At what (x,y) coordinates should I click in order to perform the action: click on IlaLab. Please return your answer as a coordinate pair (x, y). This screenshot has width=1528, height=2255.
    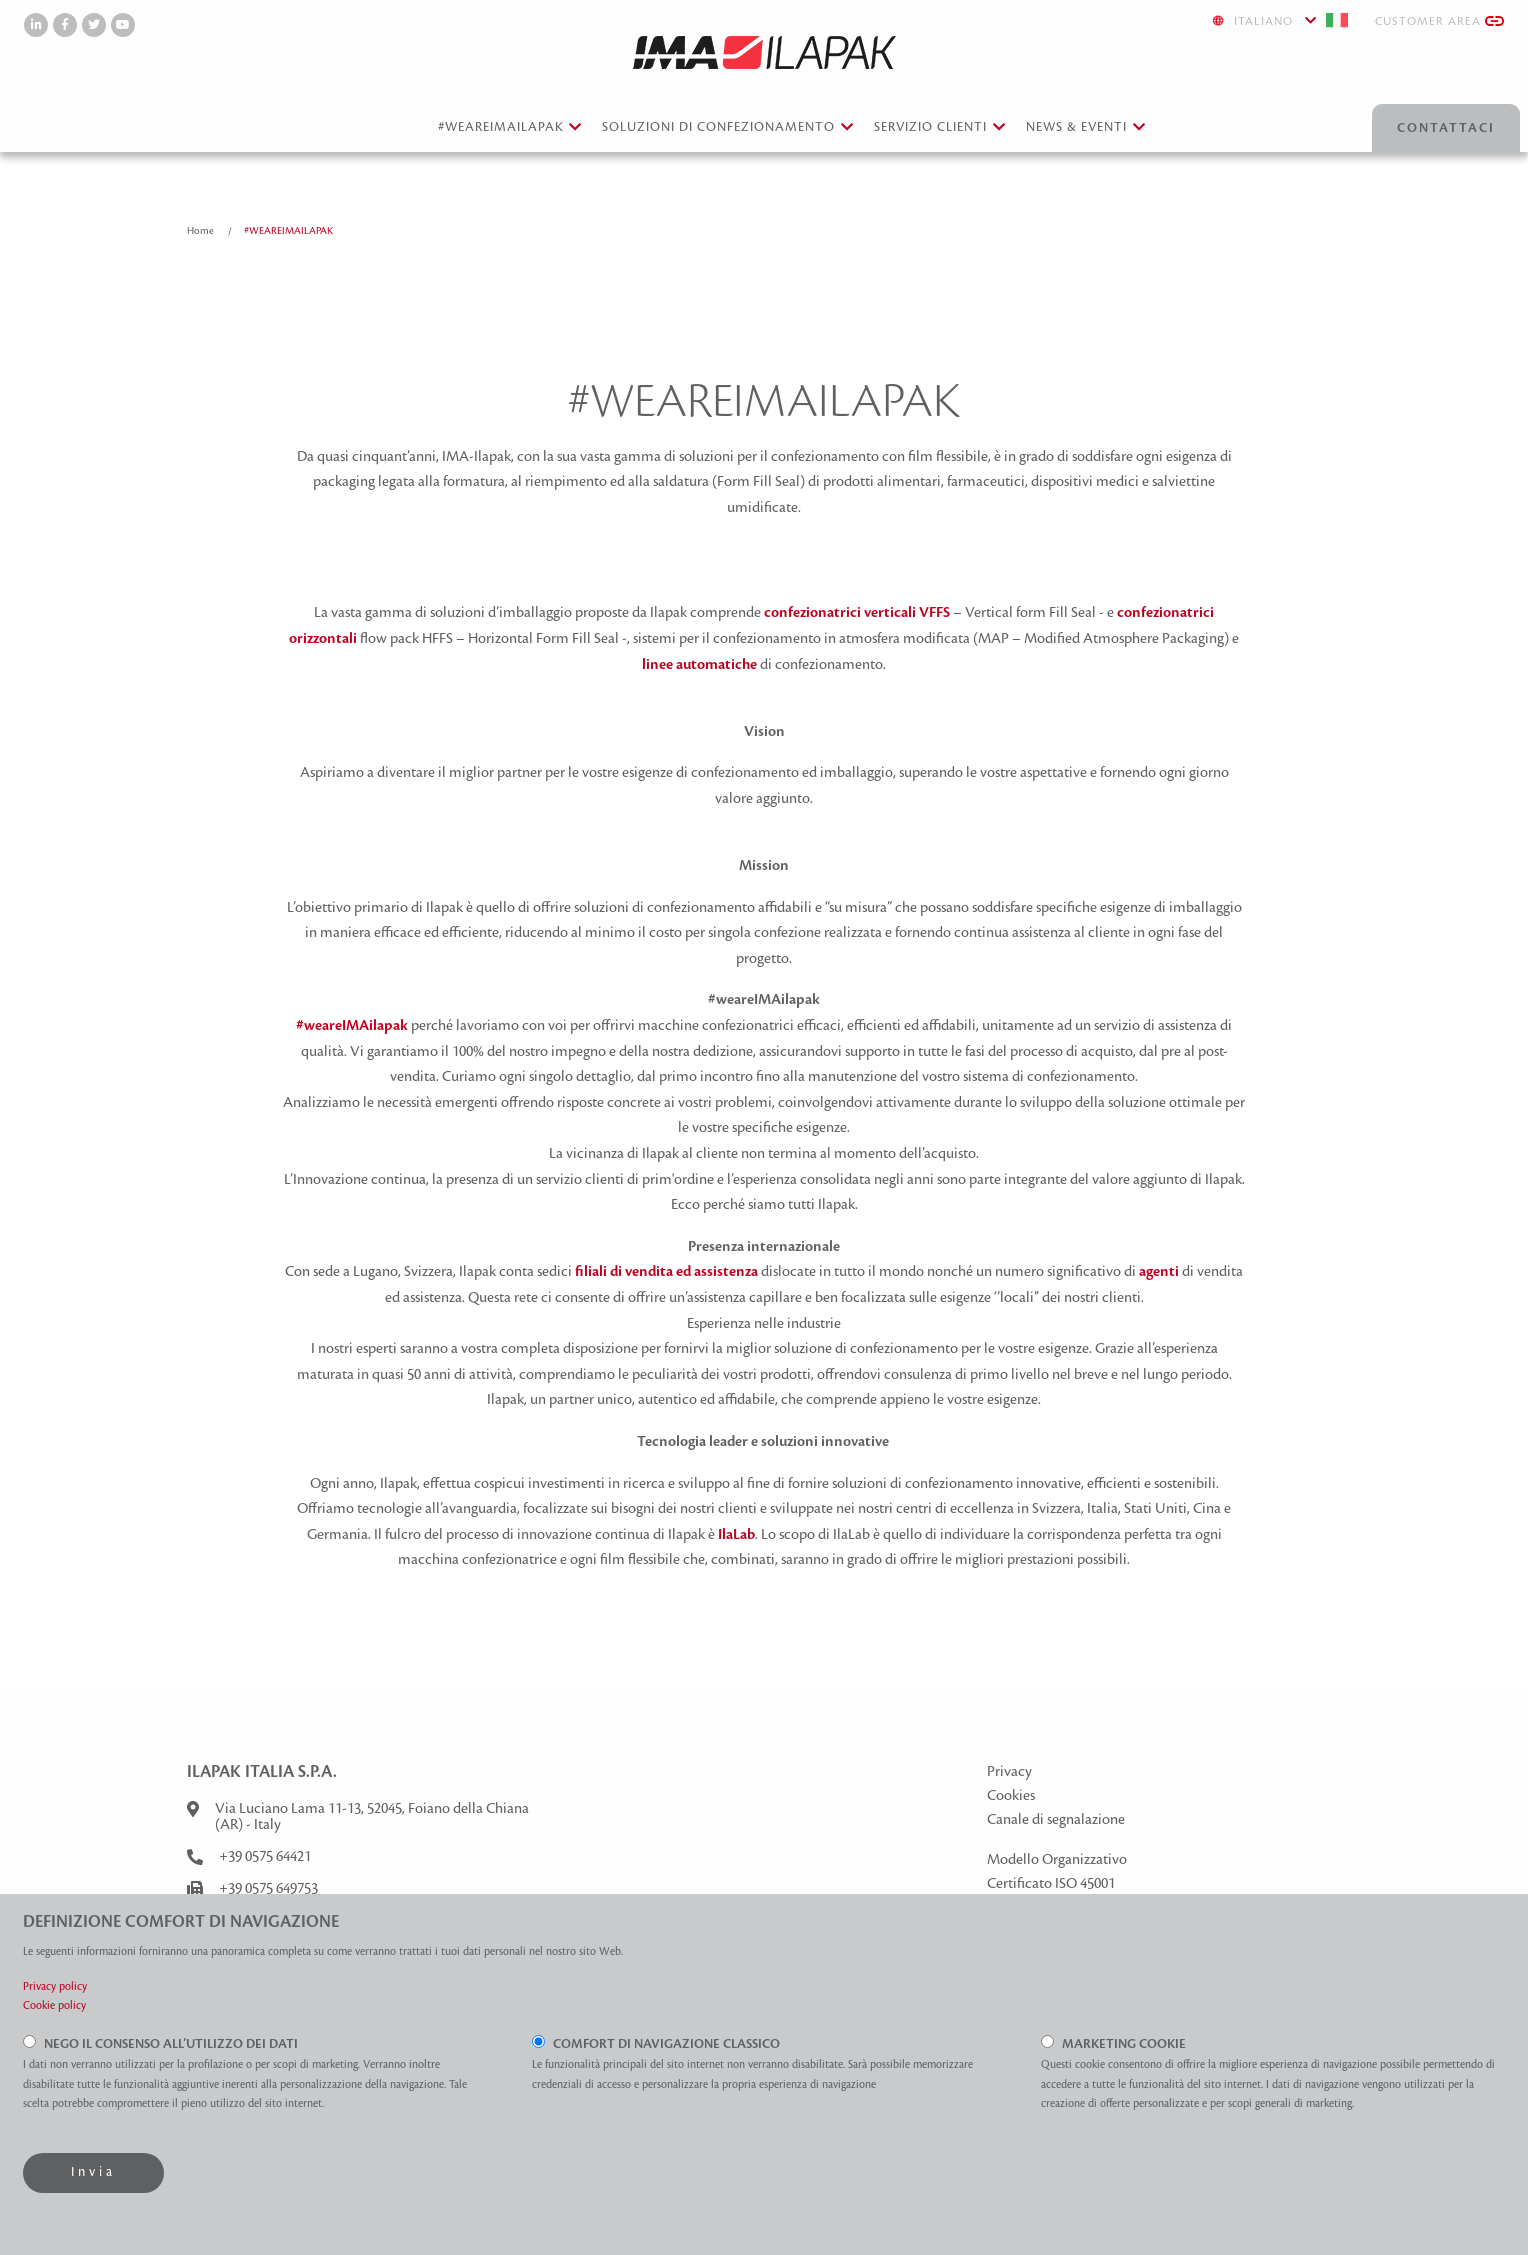
    Looking at the image, I should click on (736, 1535).